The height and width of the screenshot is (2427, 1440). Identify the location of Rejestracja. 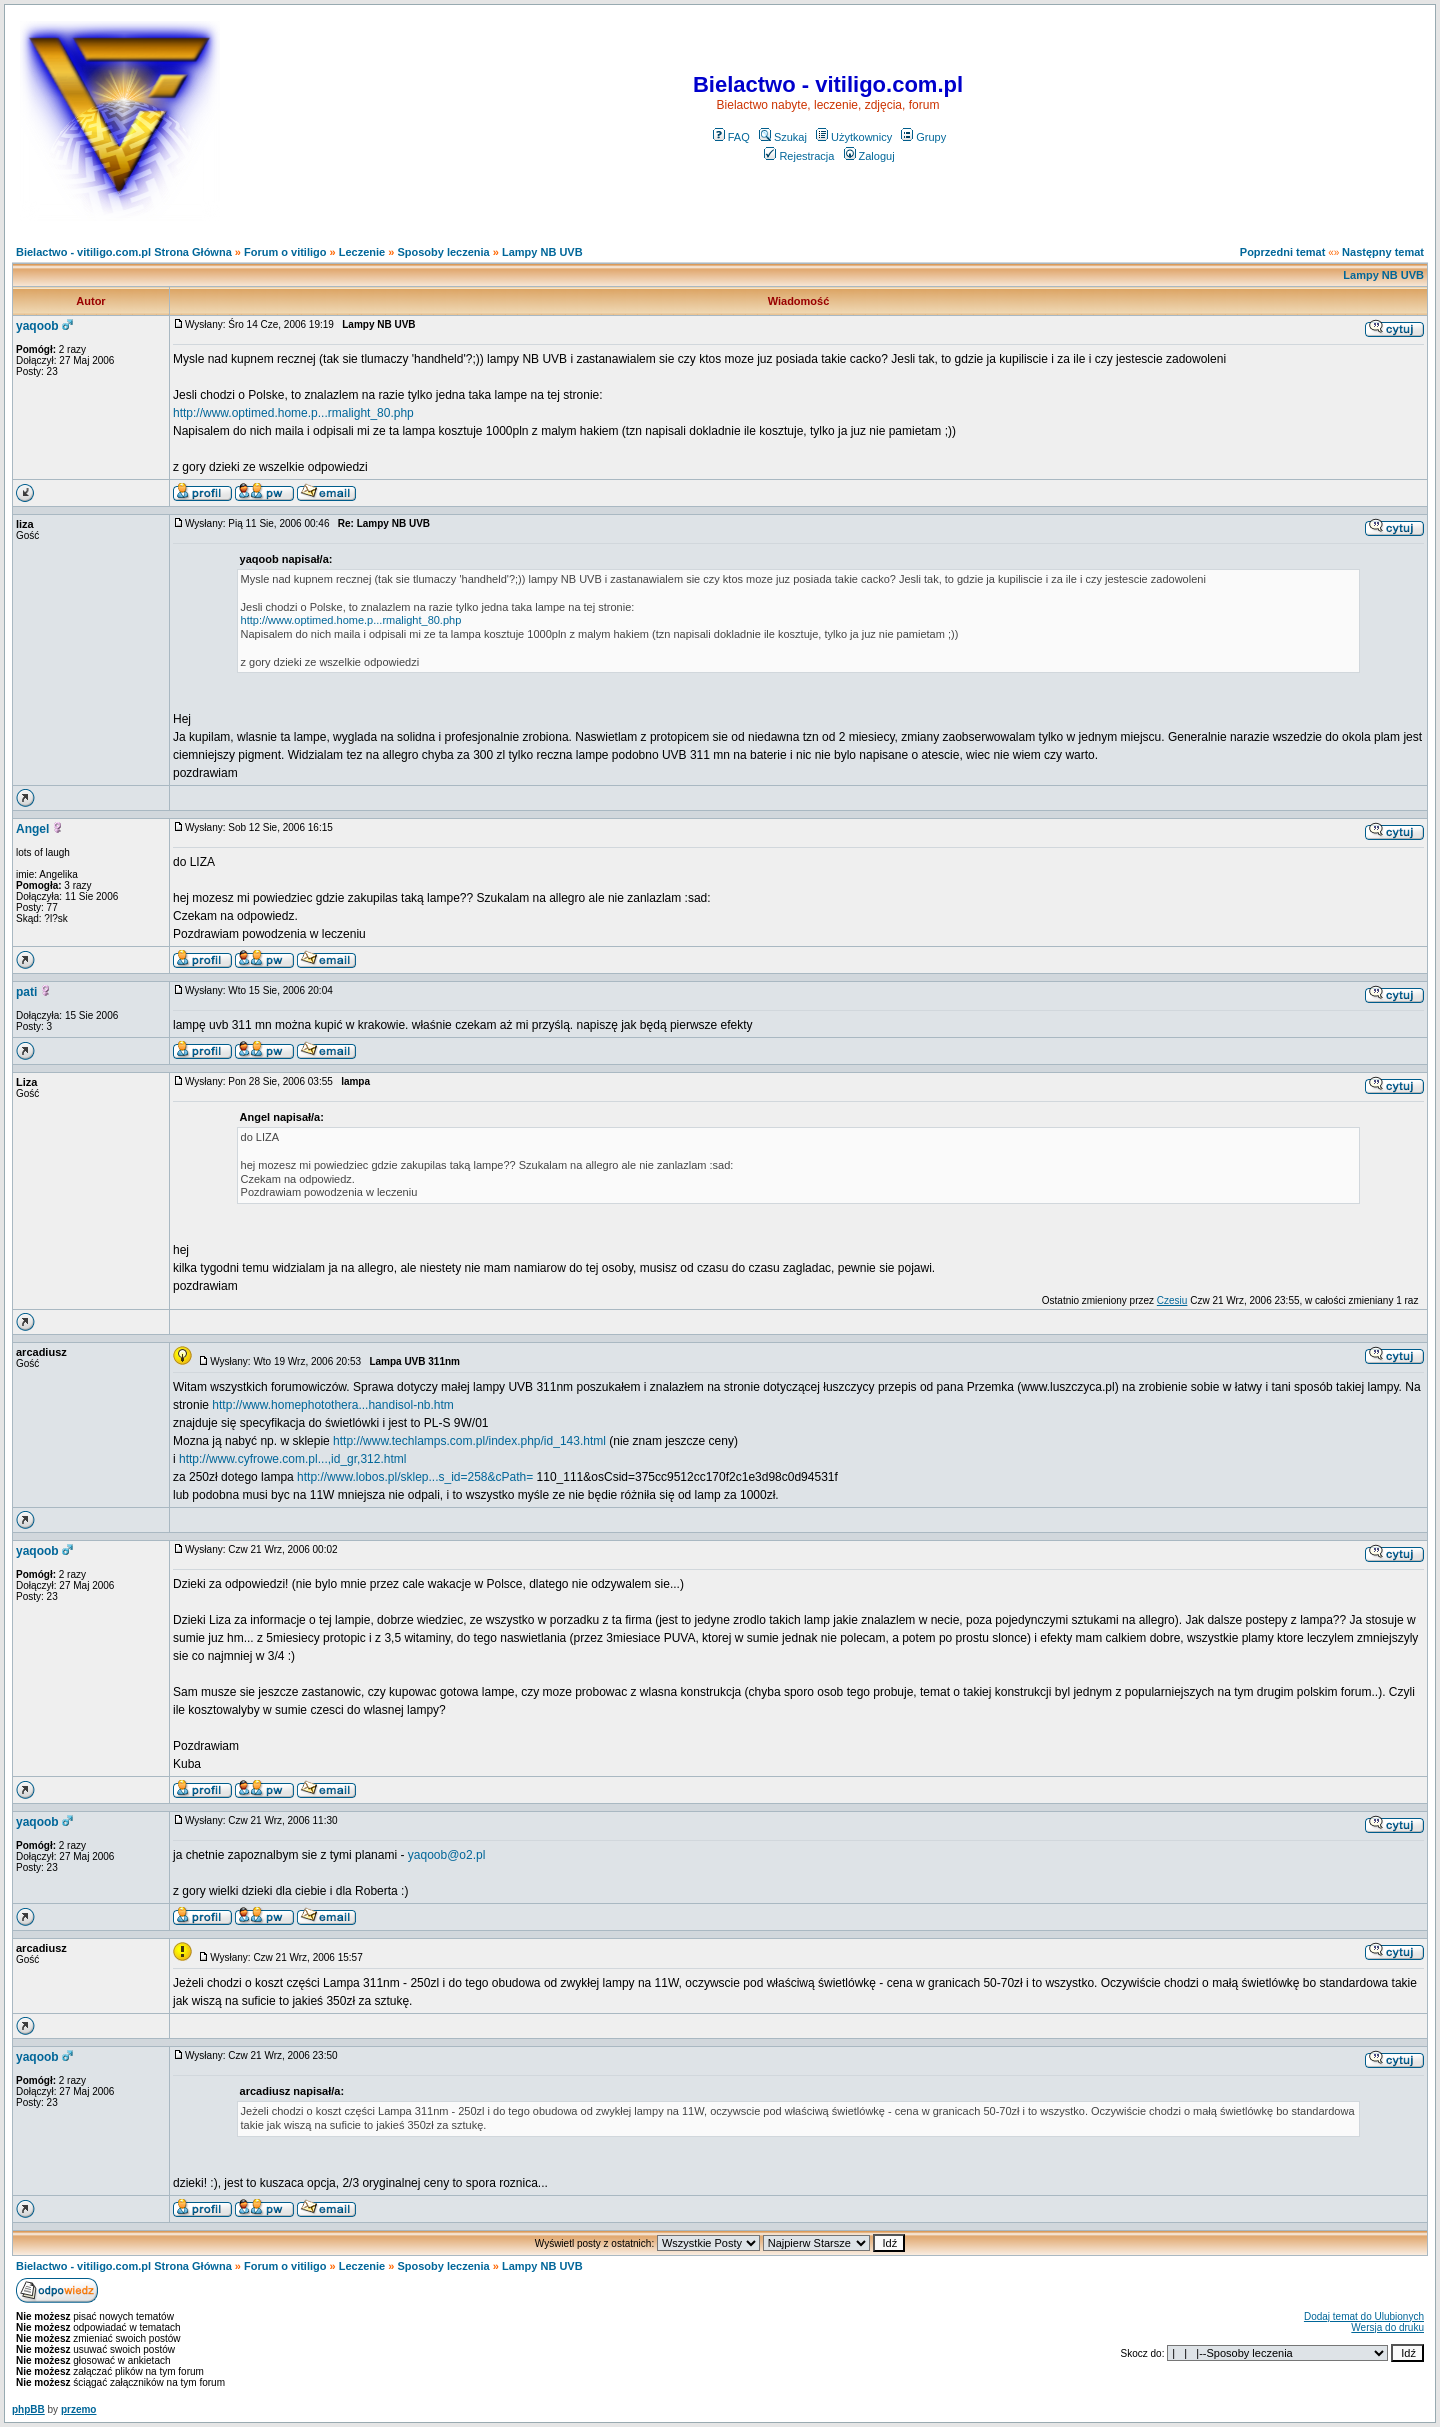
(799, 156).